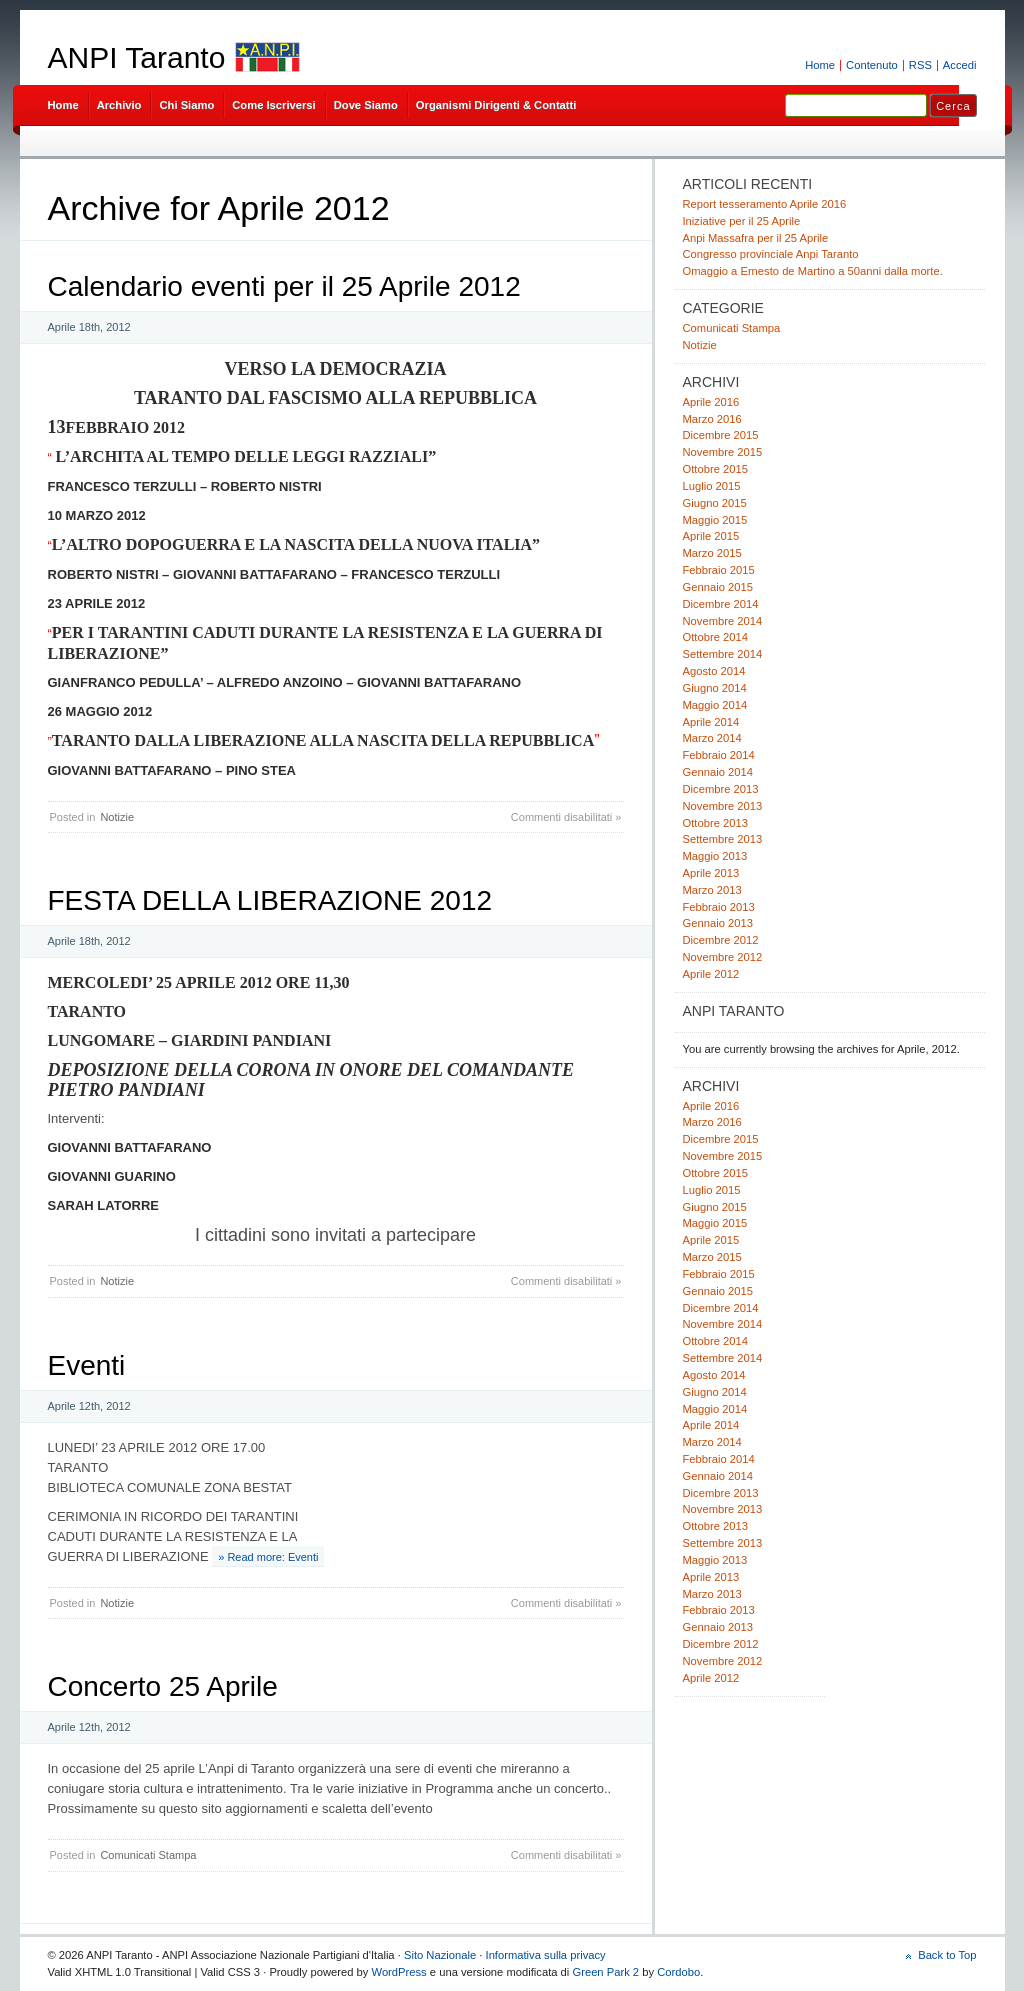 The height and width of the screenshot is (1991, 1024). Describe the element at coordinates (496, 105) in the screenshot. I see `Organismi Dirigenti & Contatti` at that location.